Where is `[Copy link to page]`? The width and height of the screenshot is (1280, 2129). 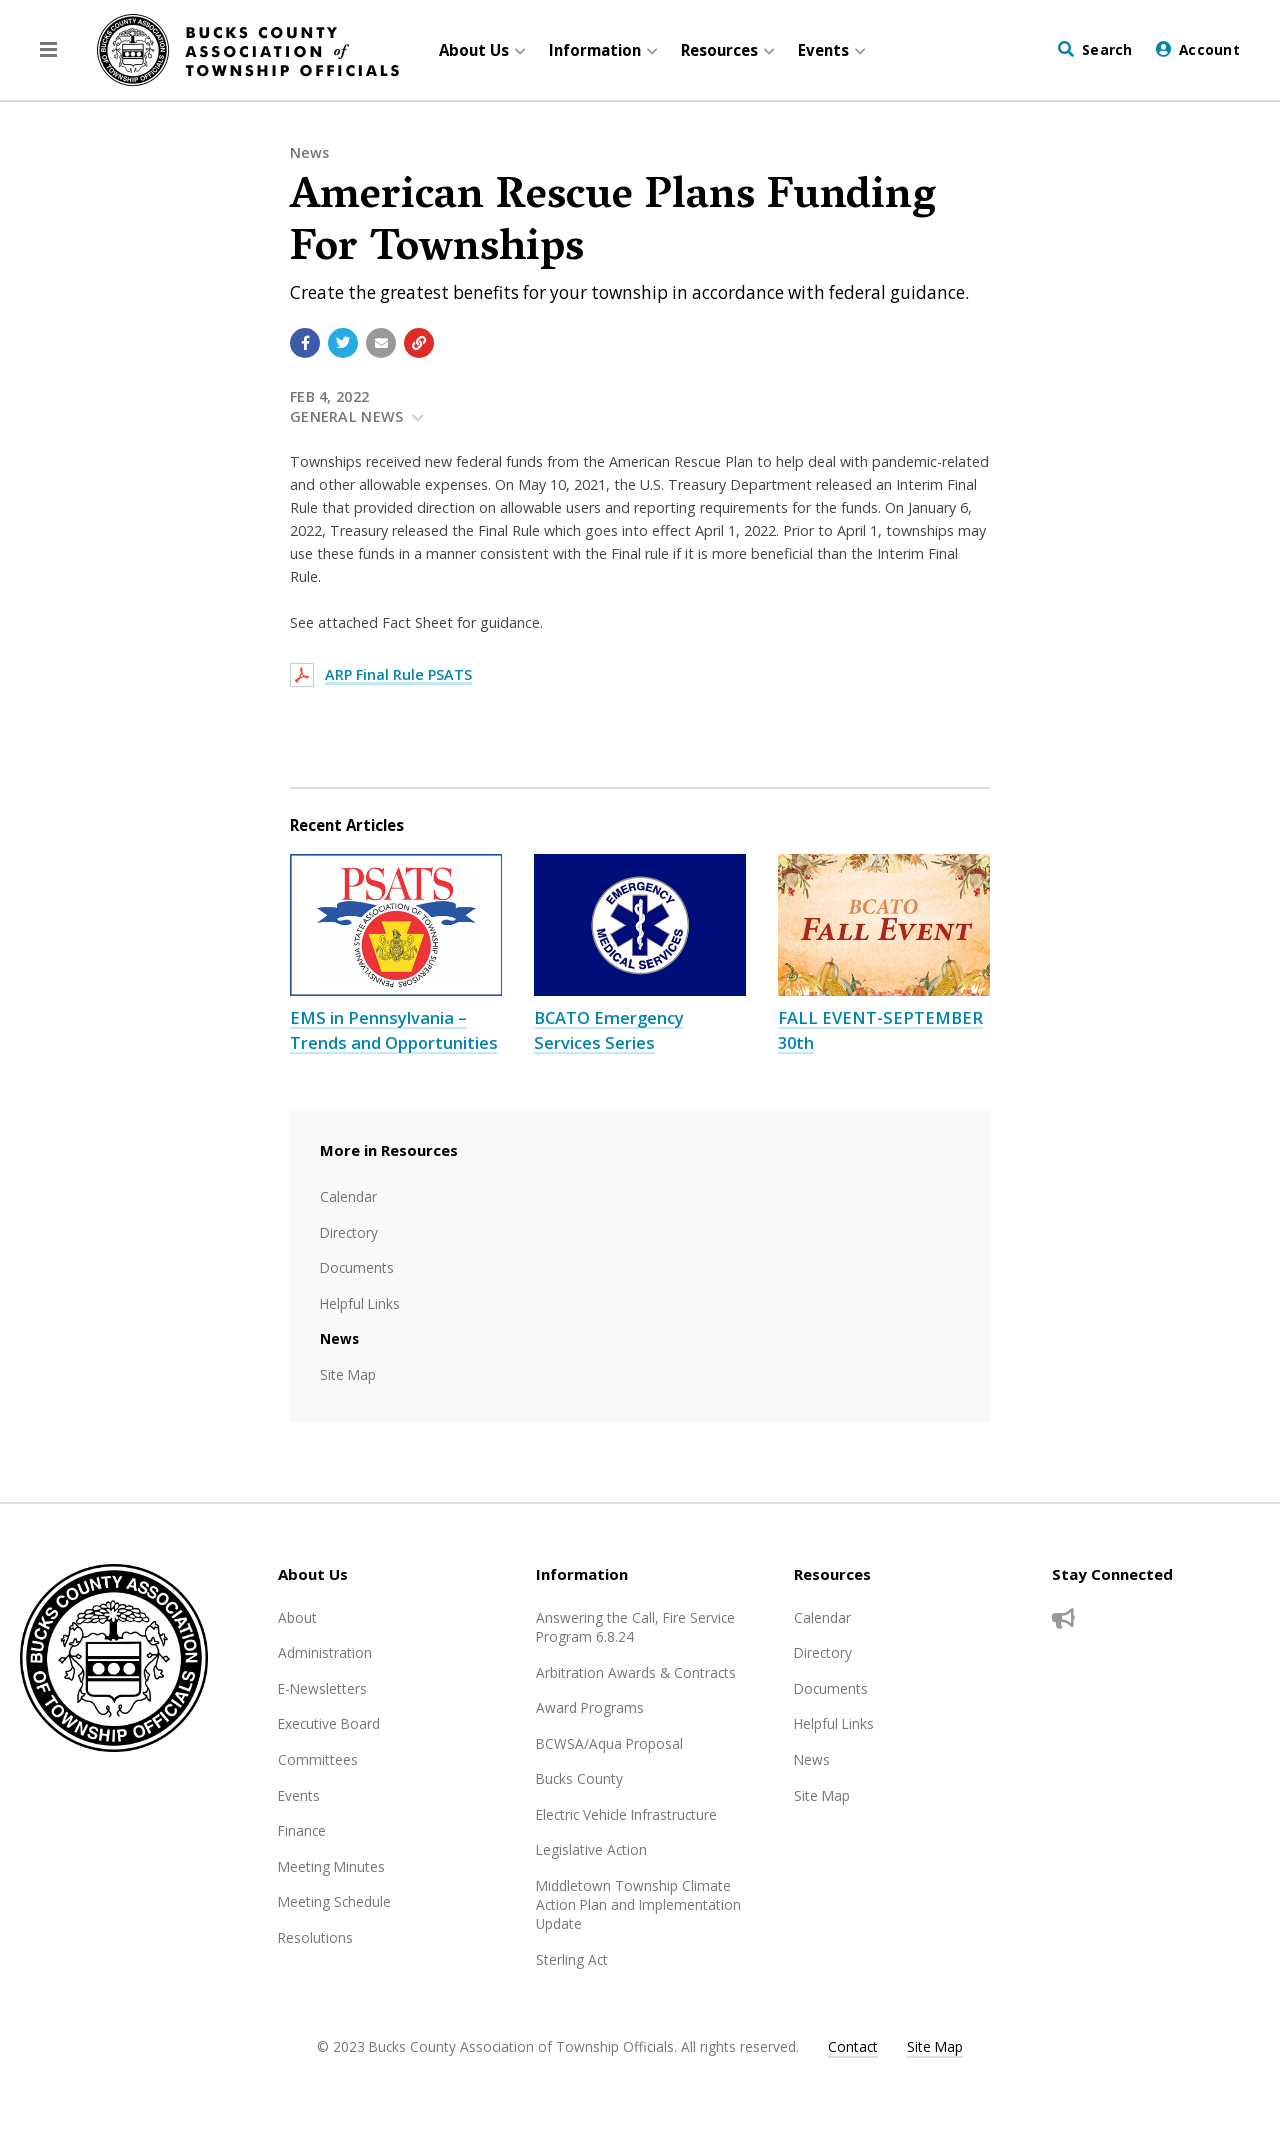 [Copy link to page] is located at coordinates (419, 343).